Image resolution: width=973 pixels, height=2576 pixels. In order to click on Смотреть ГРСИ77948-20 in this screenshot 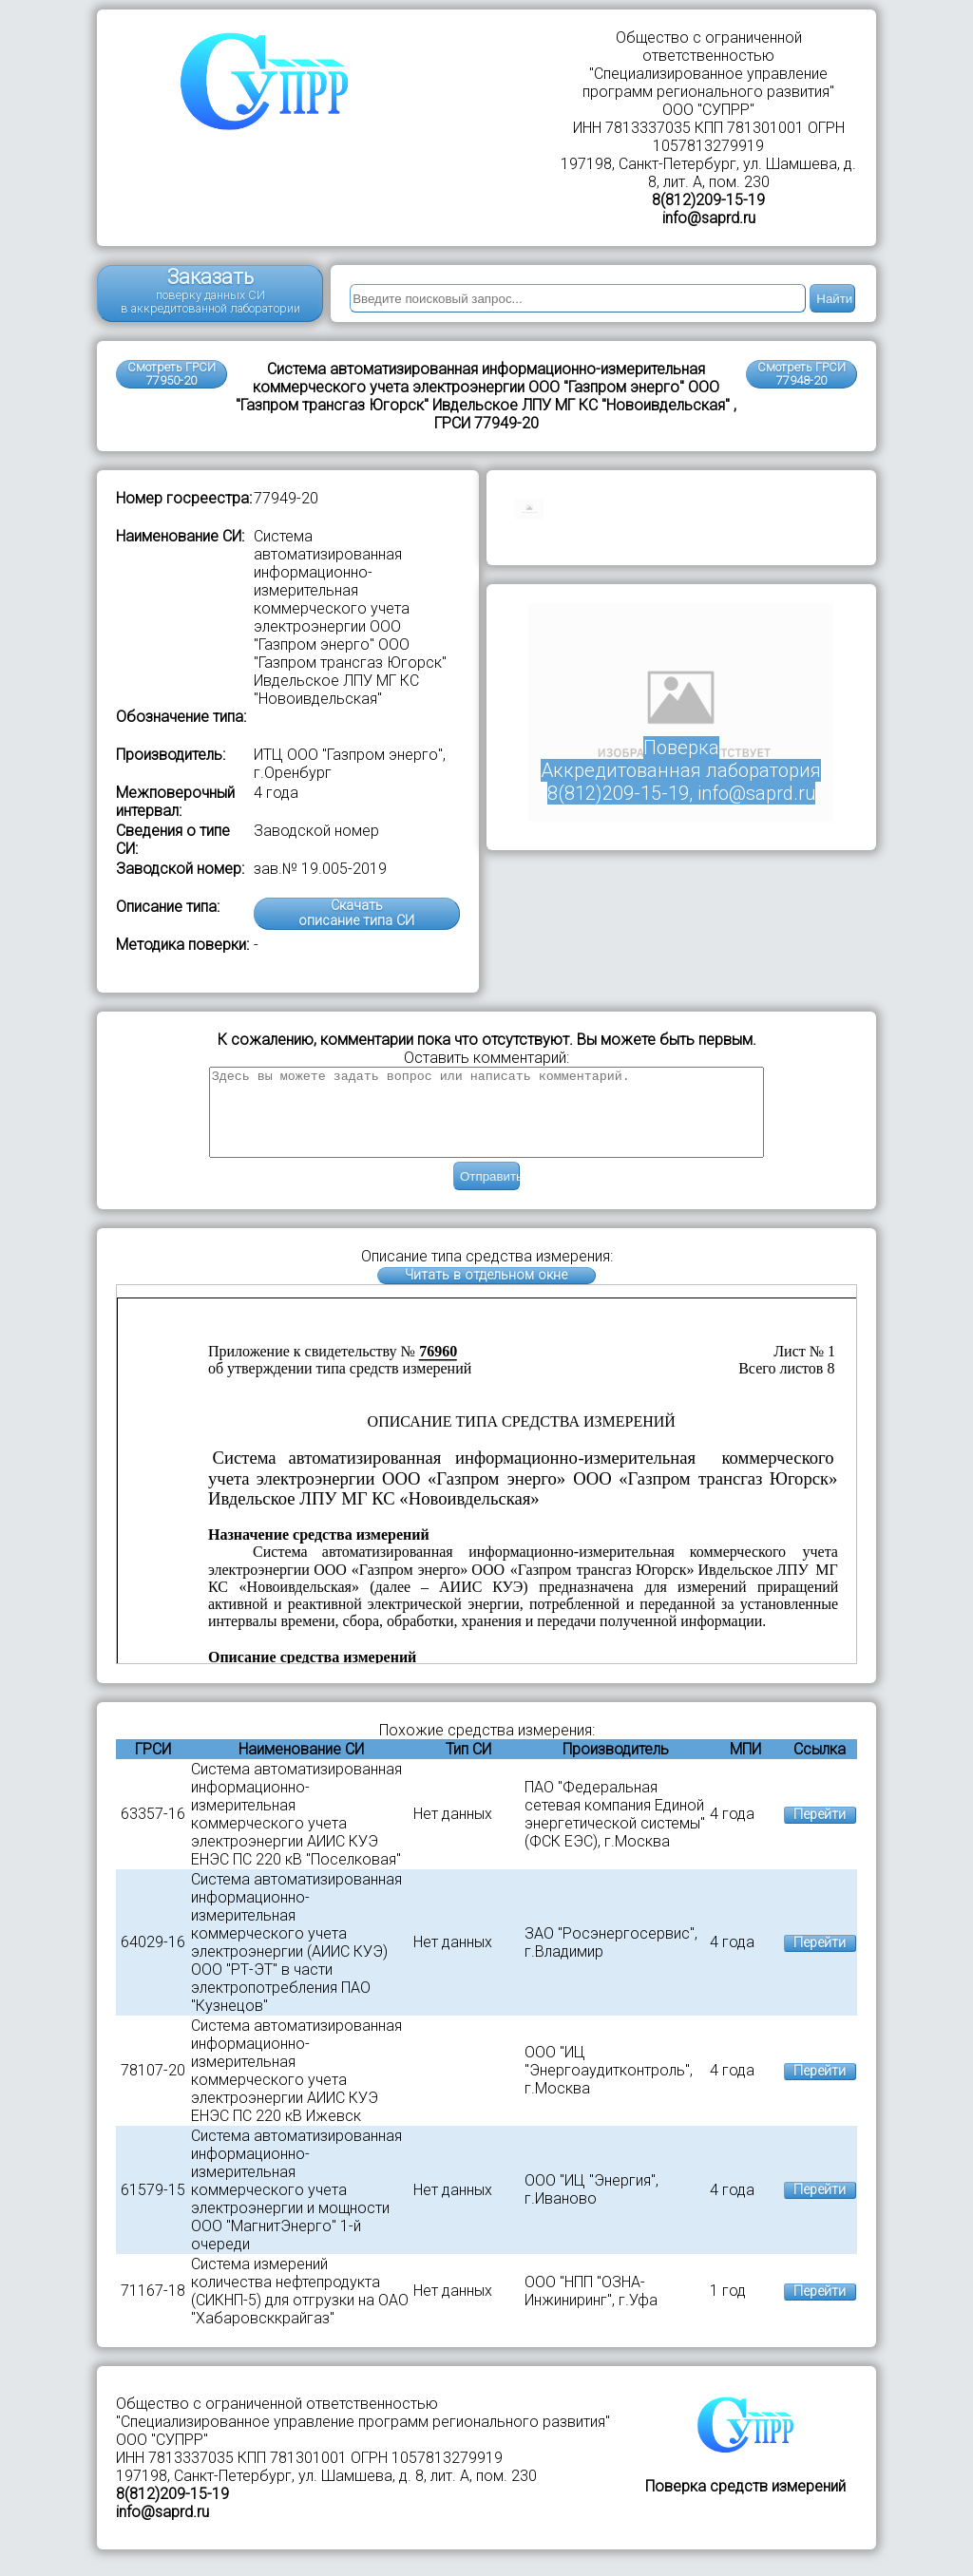, I will do `click(801, 374)`.